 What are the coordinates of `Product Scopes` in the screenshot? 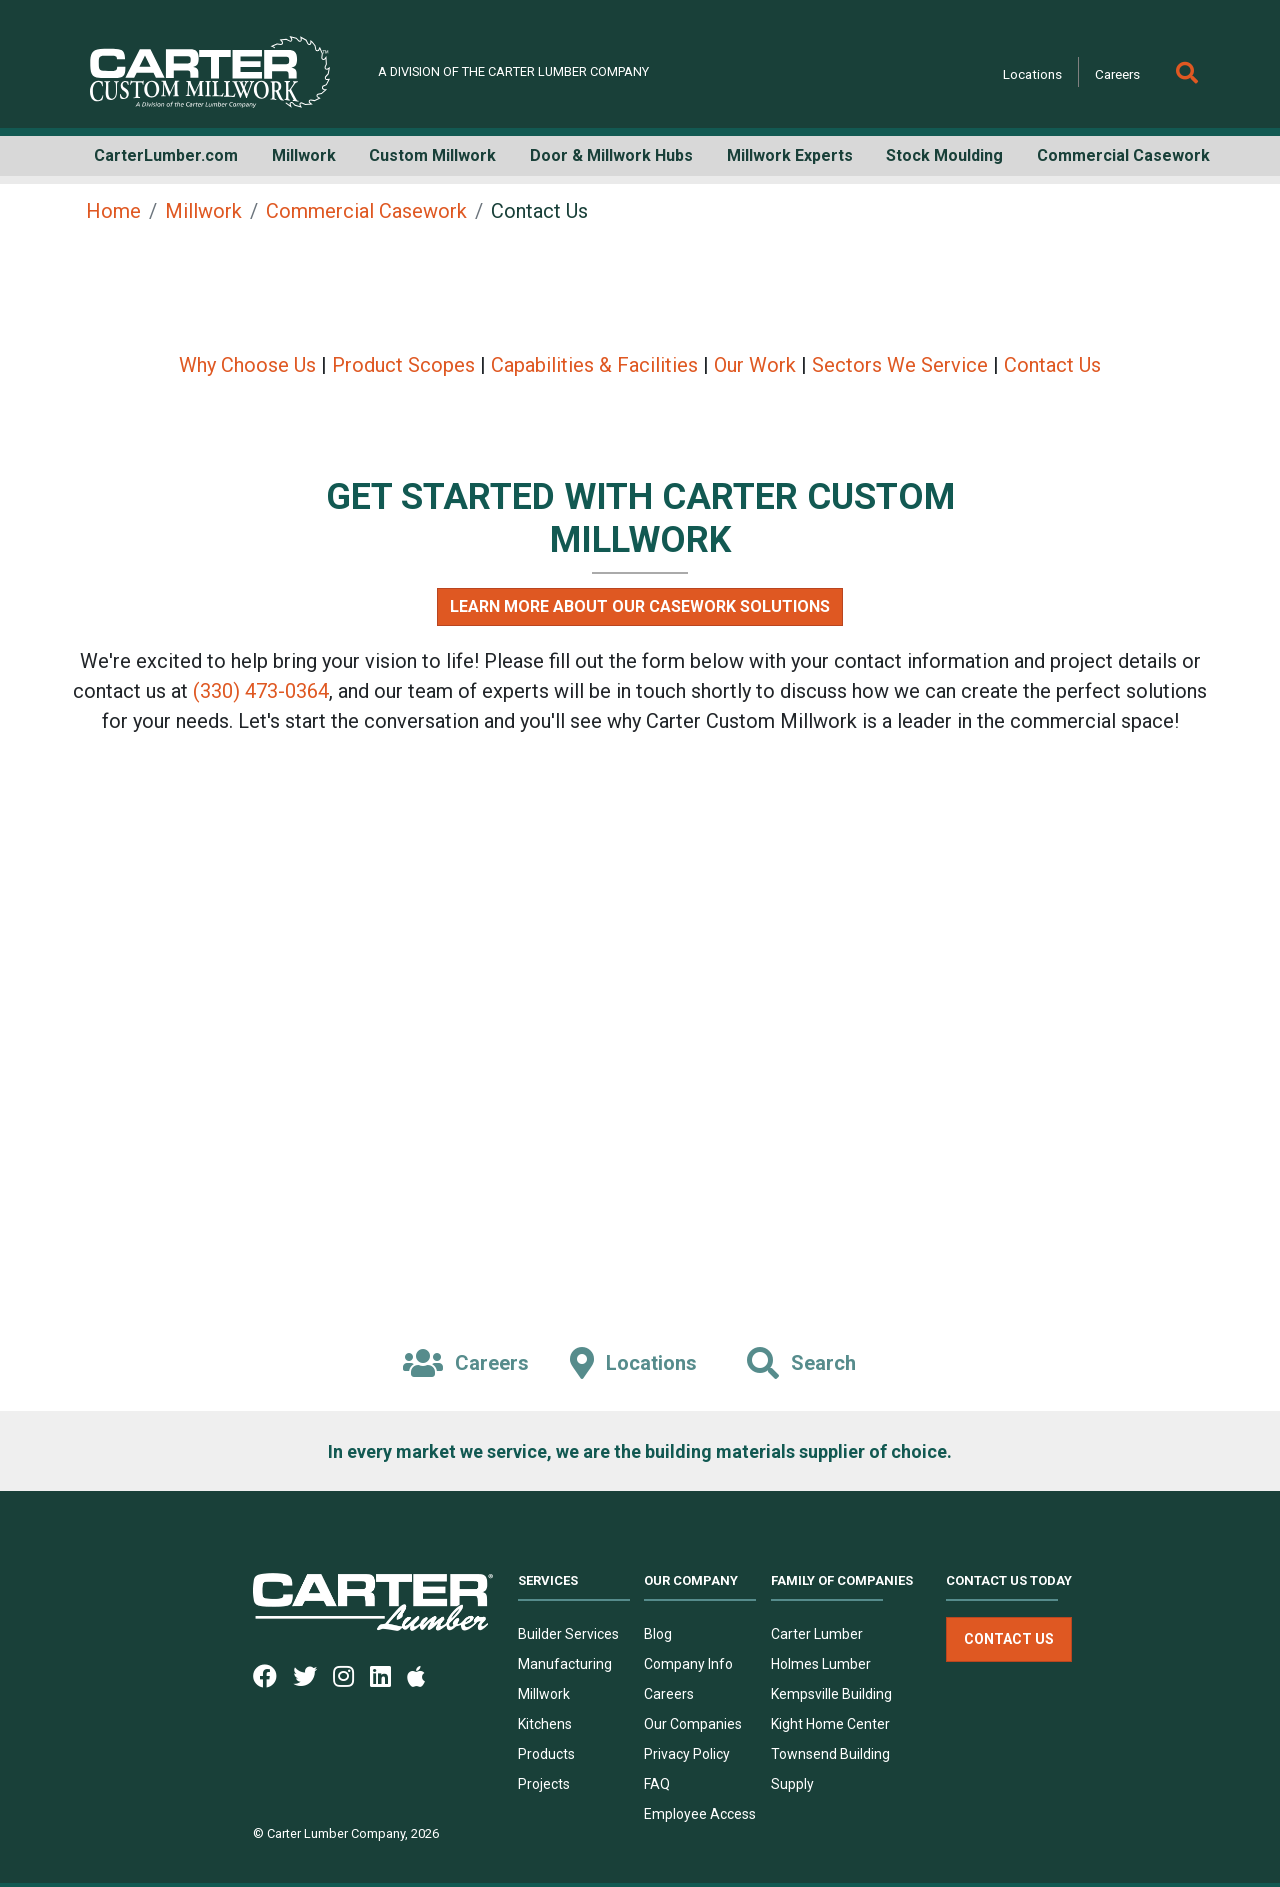 It's located at (403, 365).